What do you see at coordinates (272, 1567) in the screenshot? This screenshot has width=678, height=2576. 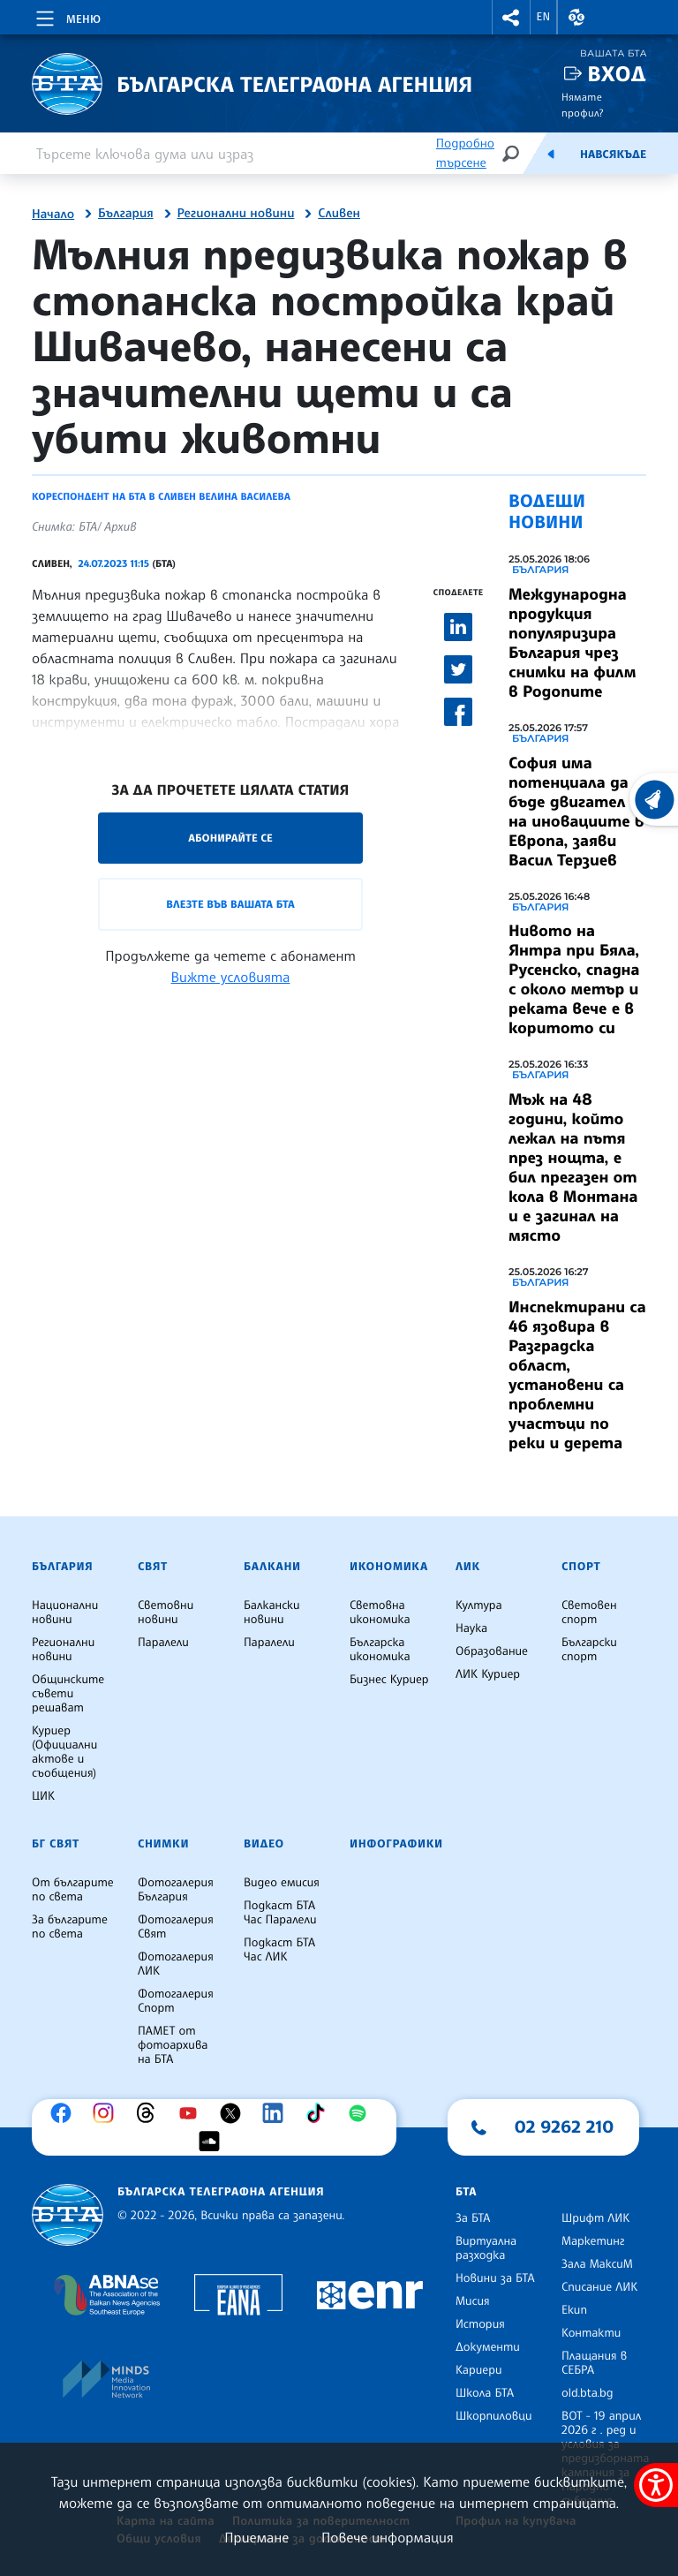 I see `Балкани` at bounding box center [272, 1567].